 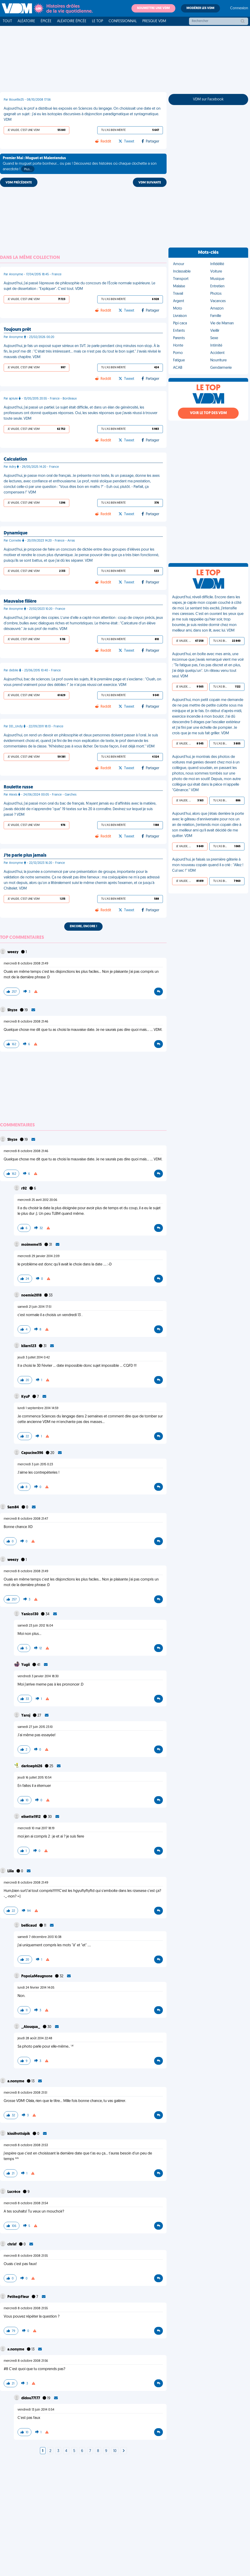 What do you see at coordinates (35, 1464) in the screenshot?
I see `mercredi 3 juin 2015 0:23` at bounding box center [35, 1464].